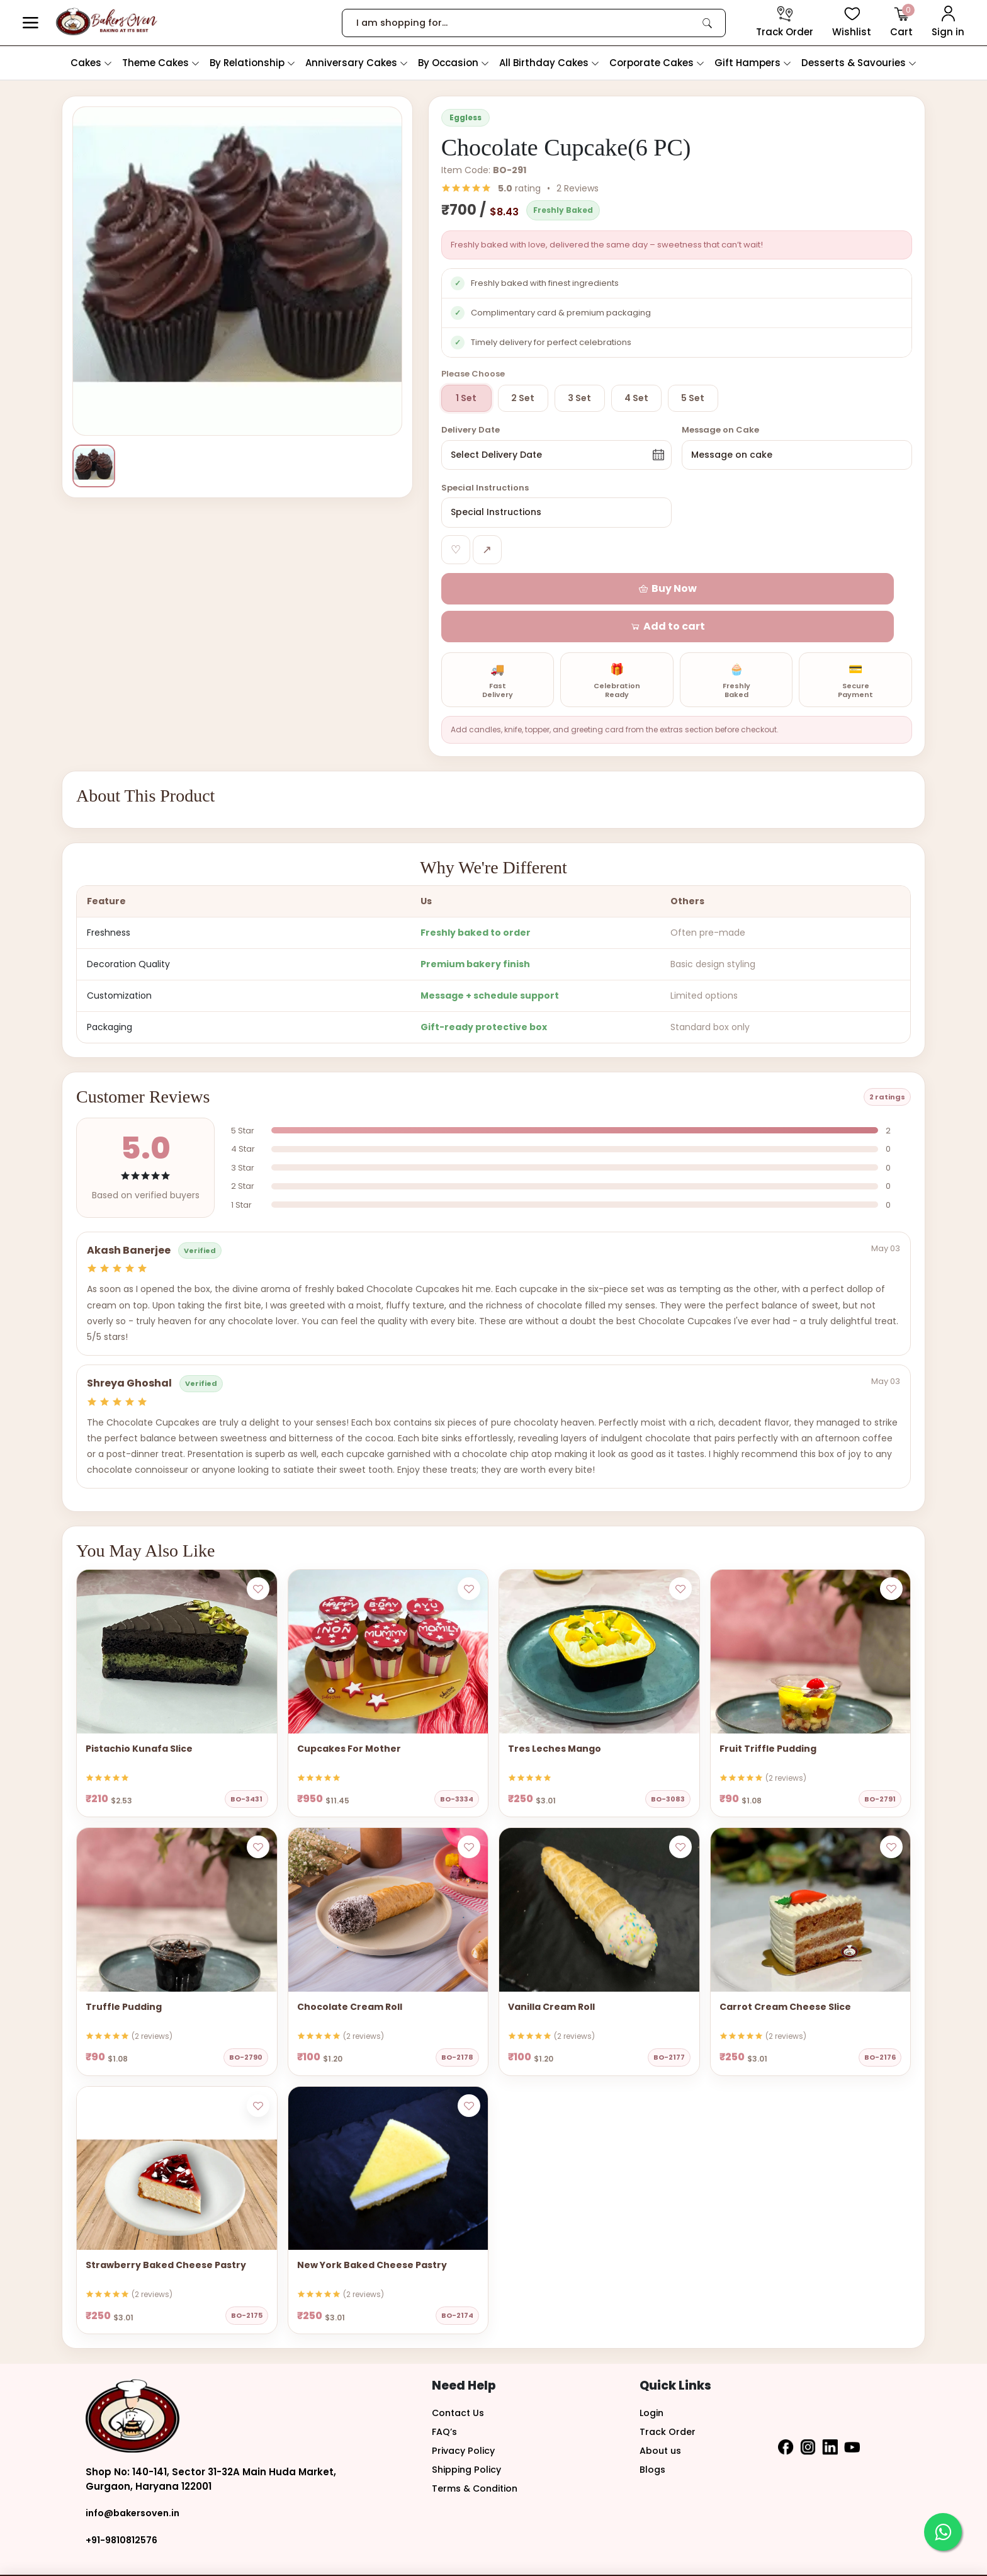 The image size is (987, 2576). What do you see at coordinates (636, 398) in the screenshot?
I see `4 Set` at bounding box center [636, 398].